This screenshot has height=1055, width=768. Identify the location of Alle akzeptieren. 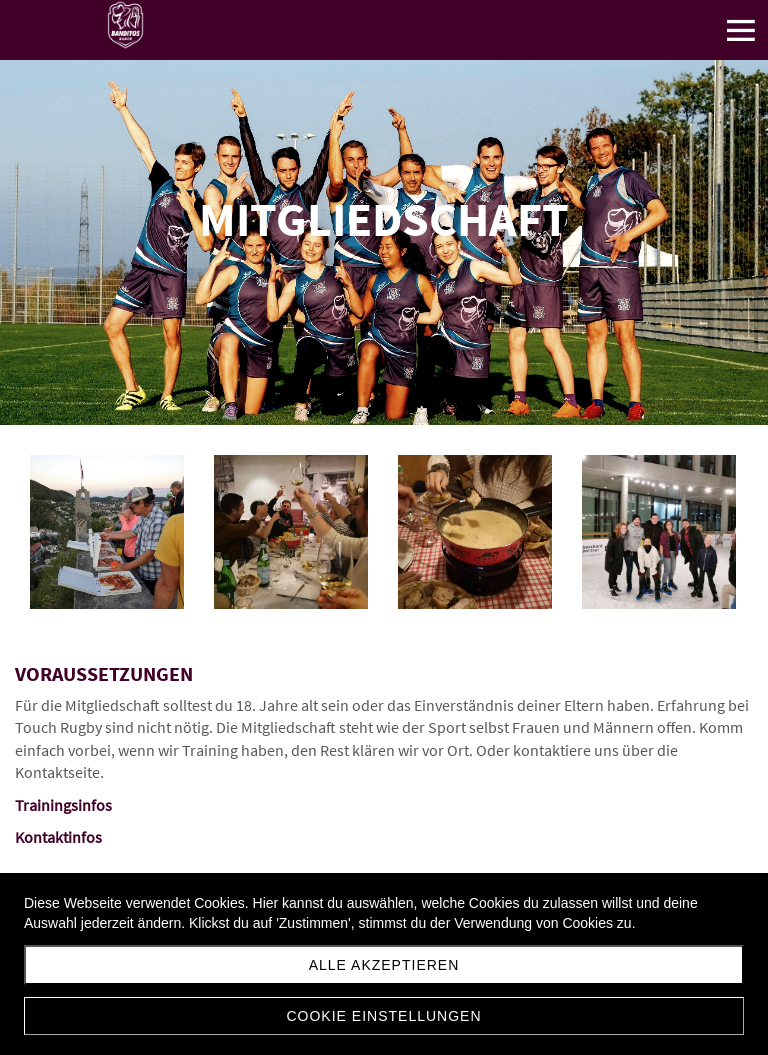
(384, 965).